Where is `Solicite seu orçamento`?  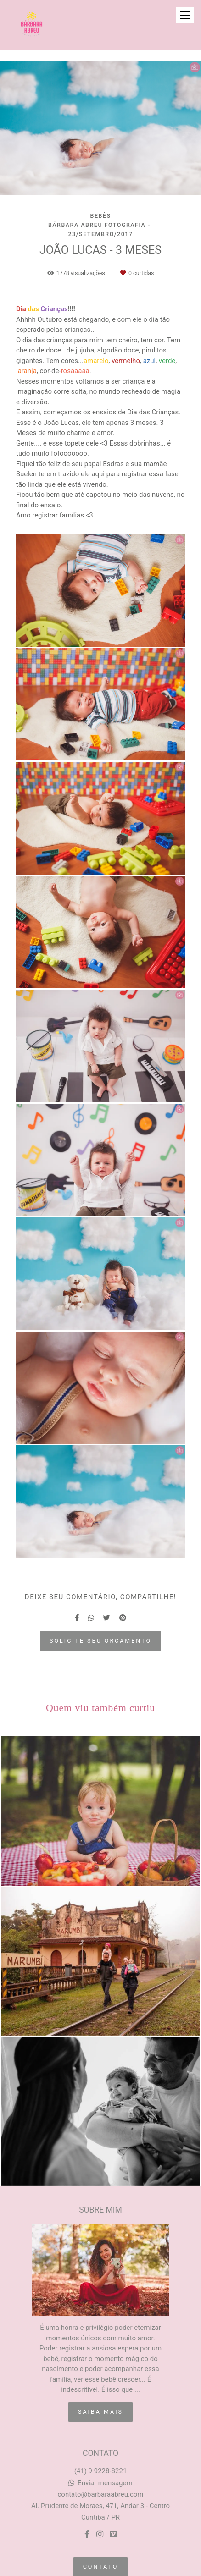 Solicite seu orçamento is located at coordinates (100, 1640).